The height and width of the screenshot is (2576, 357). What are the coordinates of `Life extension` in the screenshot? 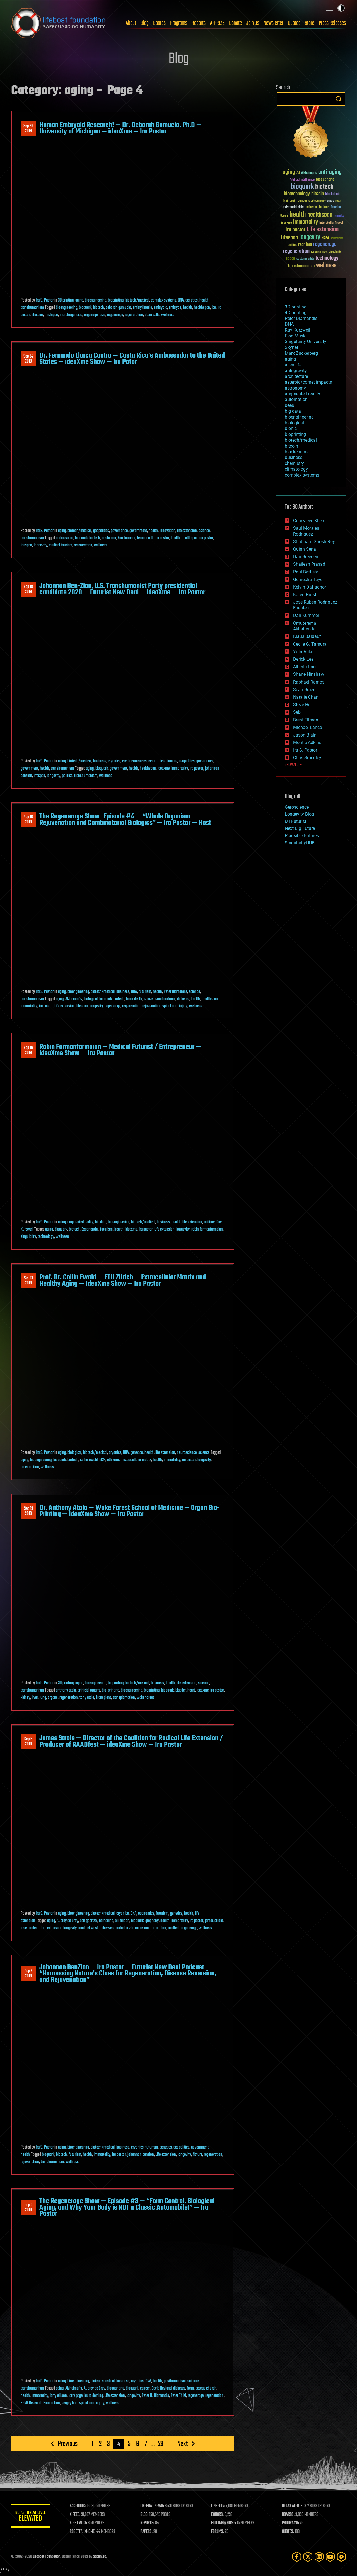 It's located at (64, 1006).